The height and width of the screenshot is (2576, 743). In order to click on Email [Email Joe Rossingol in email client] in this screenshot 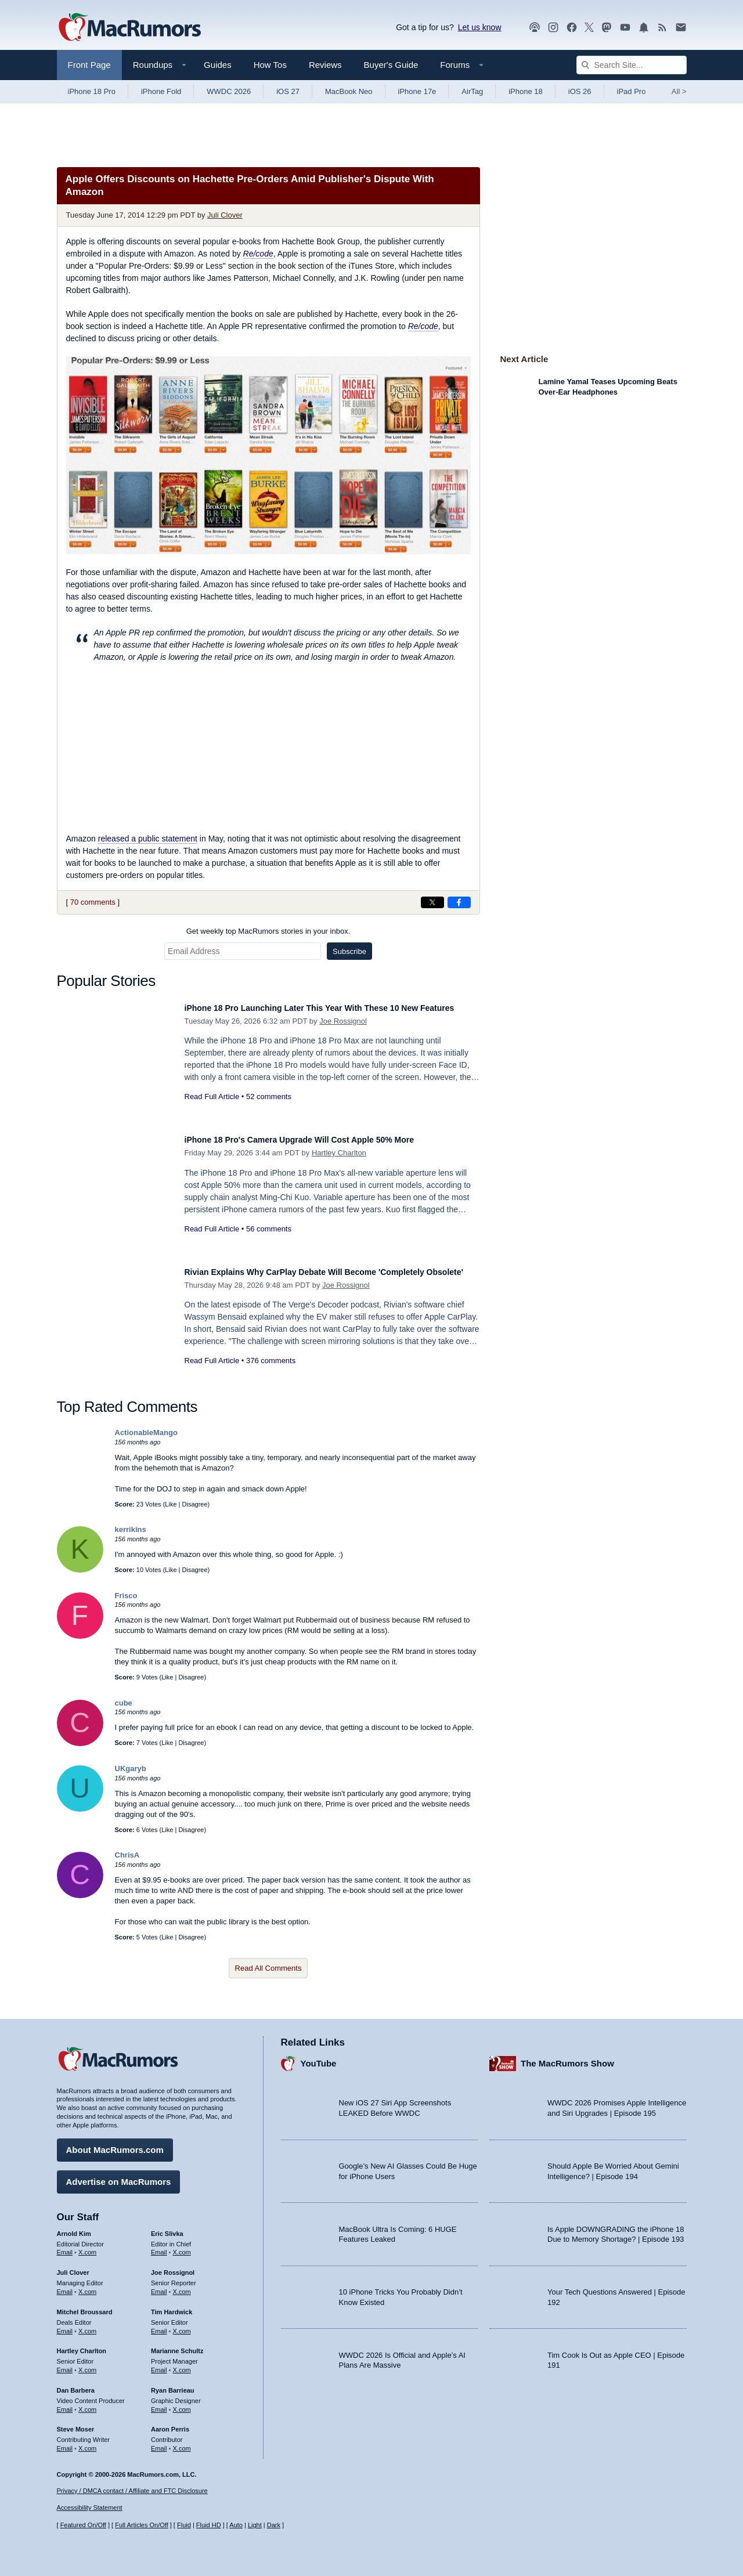, I will do `click(159, 2285)`.